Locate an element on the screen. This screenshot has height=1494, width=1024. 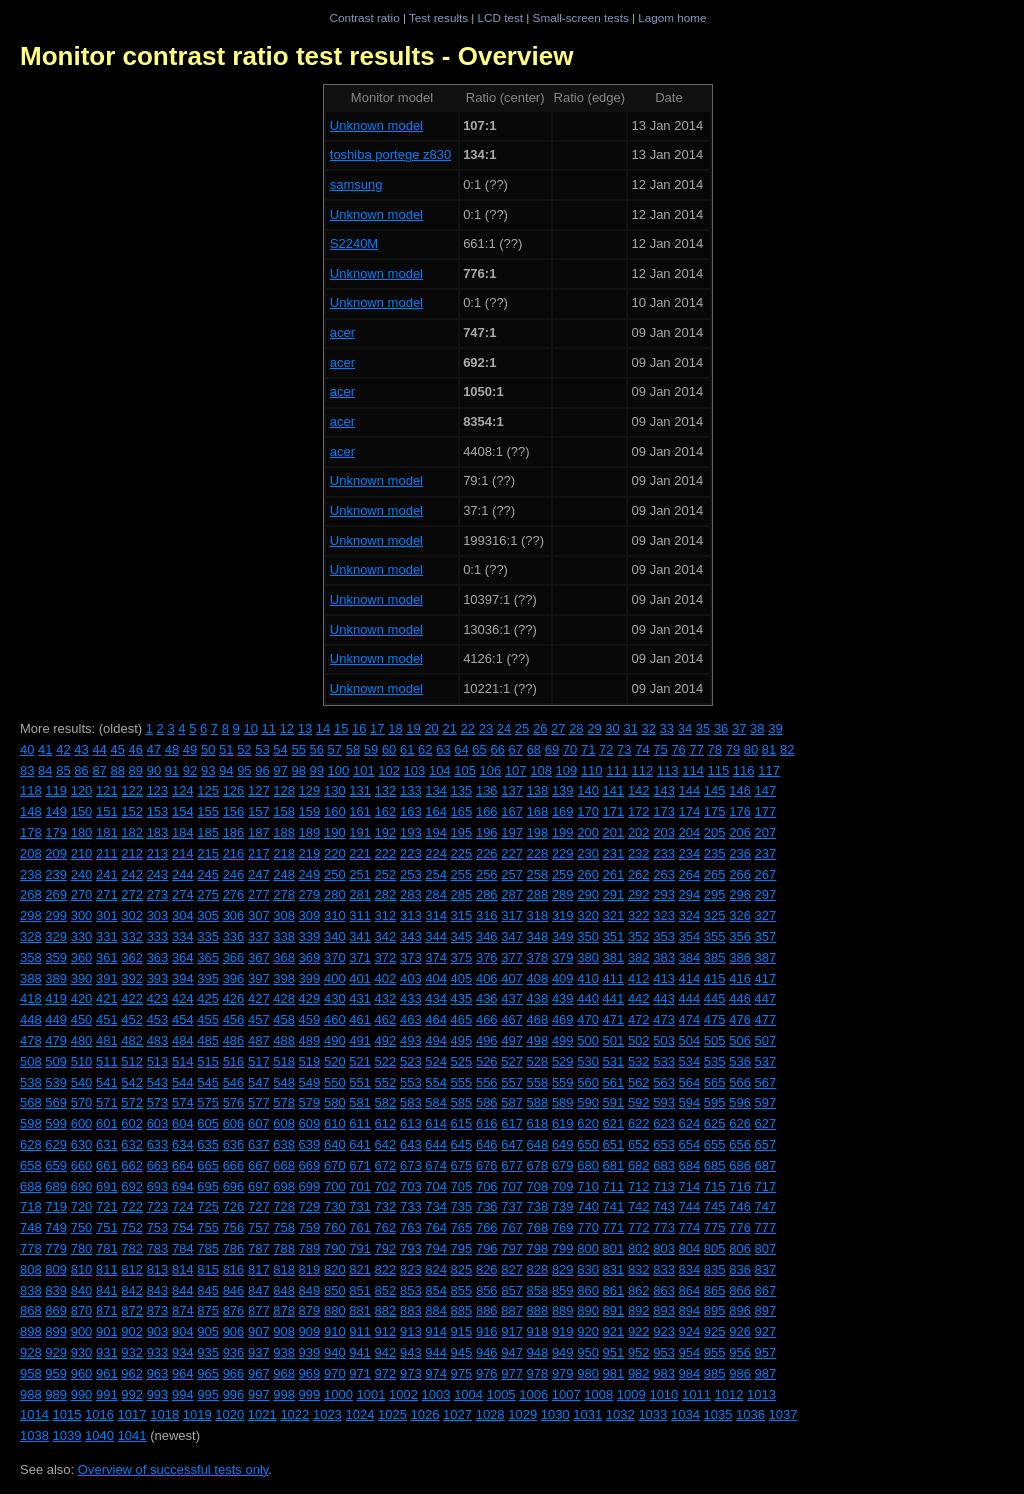
1016 is located at coordinates (99, 1414).